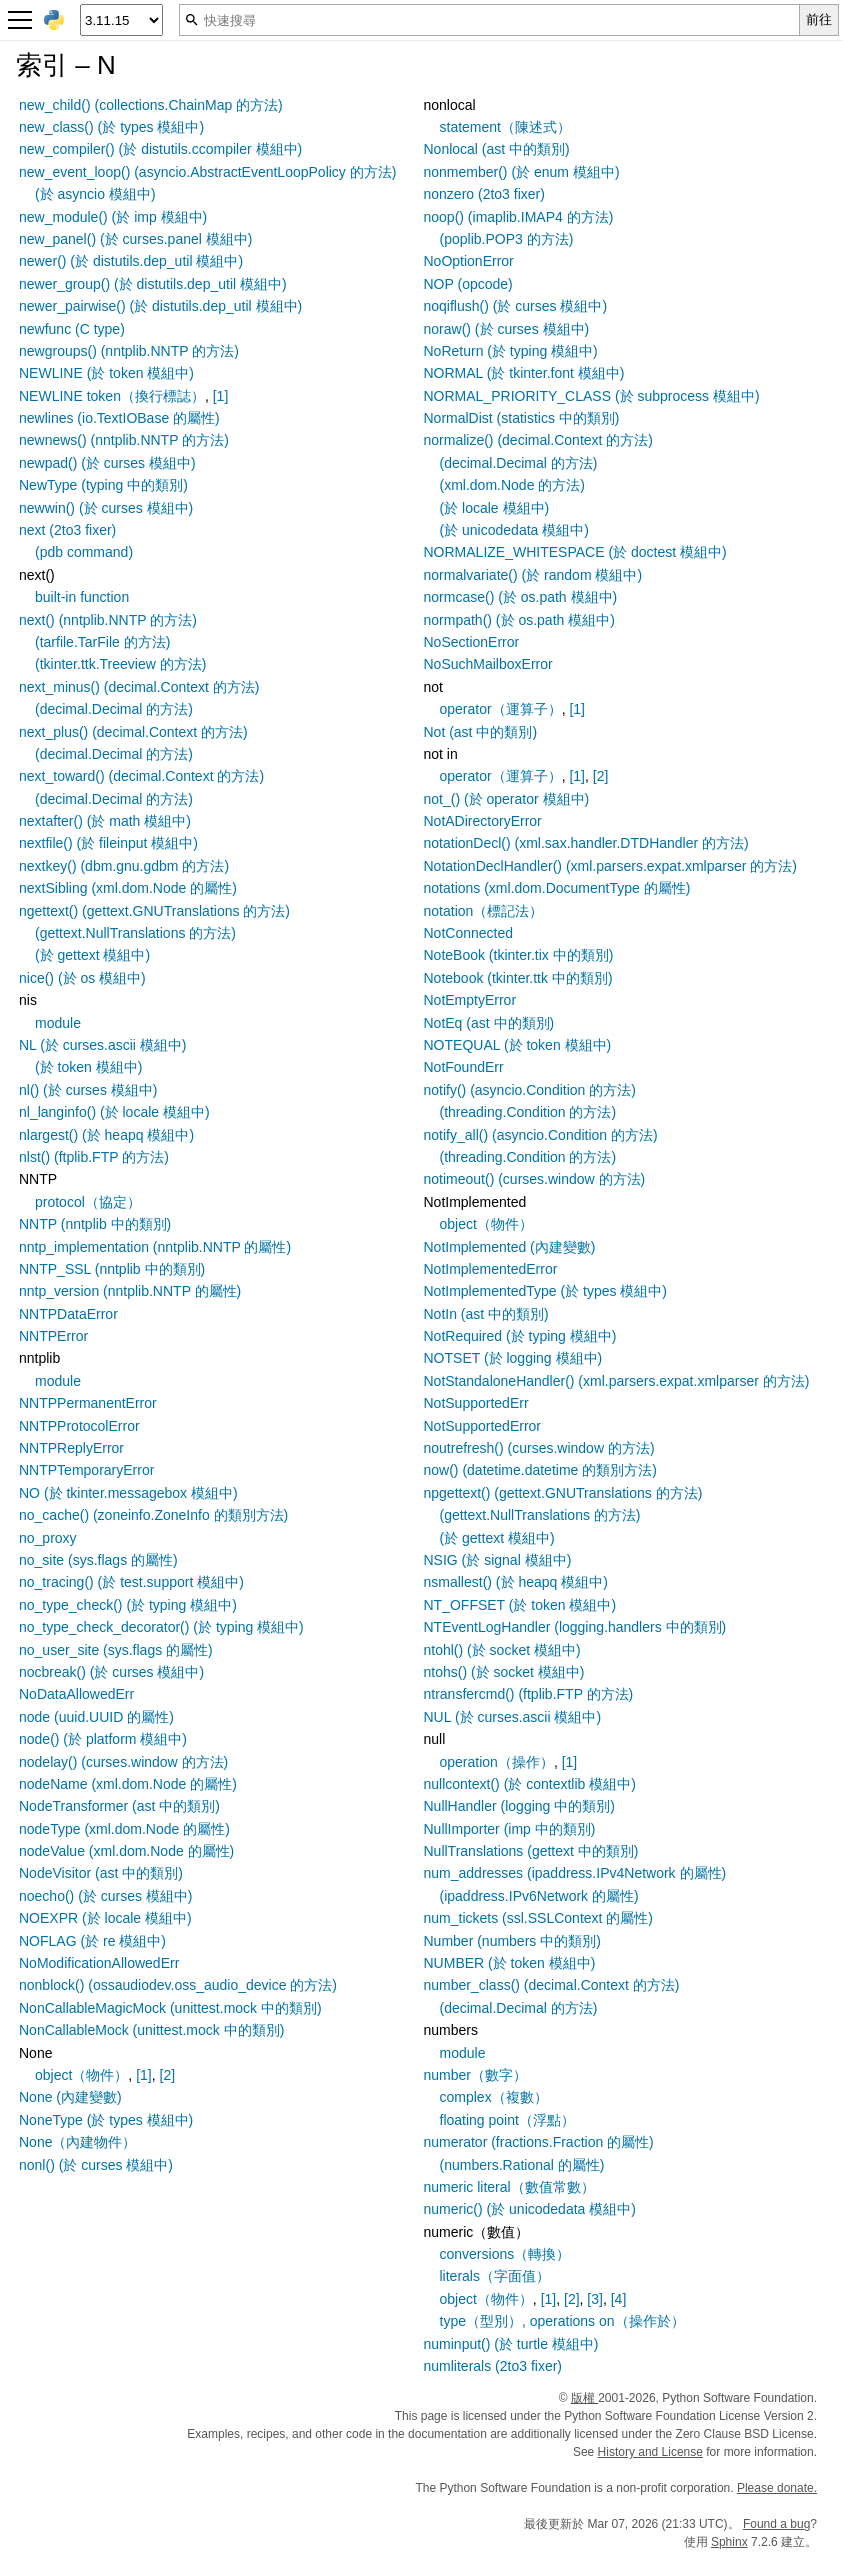  Describe the element at coordinates (512, 1941) in the screenshot. I see `Number (numbers 中的類別)` at that location.